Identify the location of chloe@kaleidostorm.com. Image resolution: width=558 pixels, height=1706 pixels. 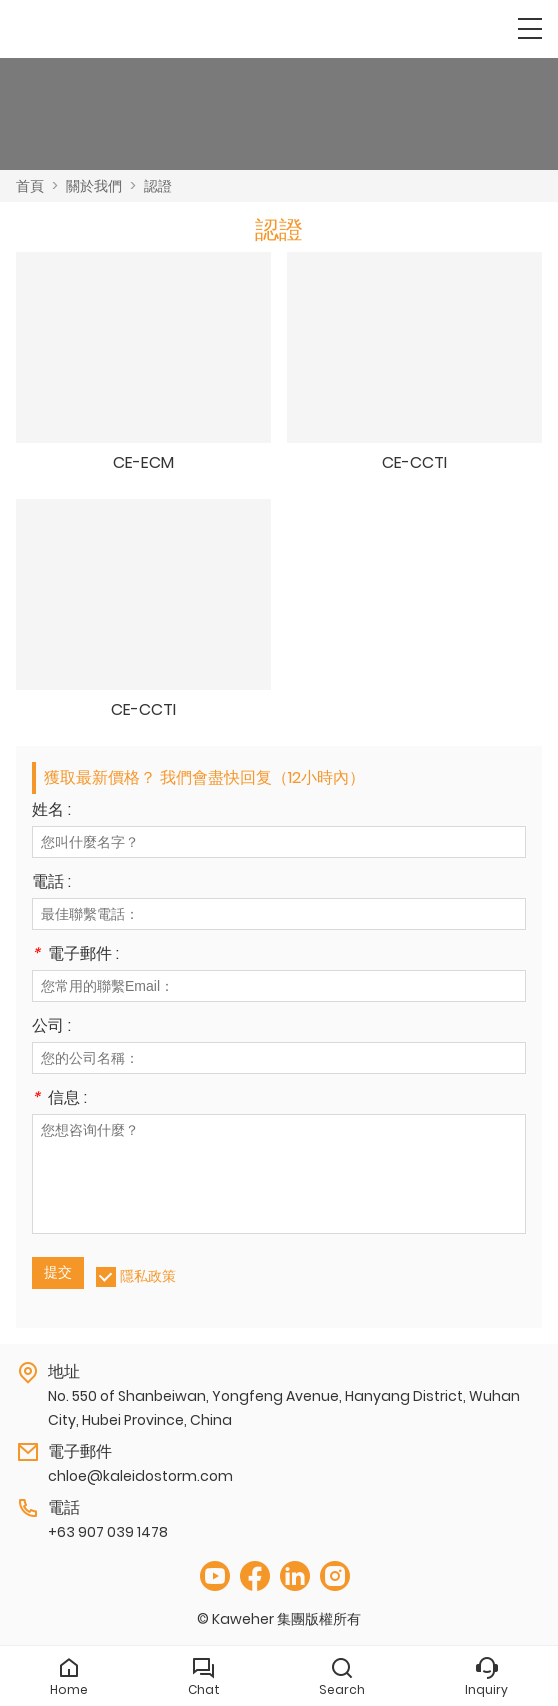
(140, 1476).